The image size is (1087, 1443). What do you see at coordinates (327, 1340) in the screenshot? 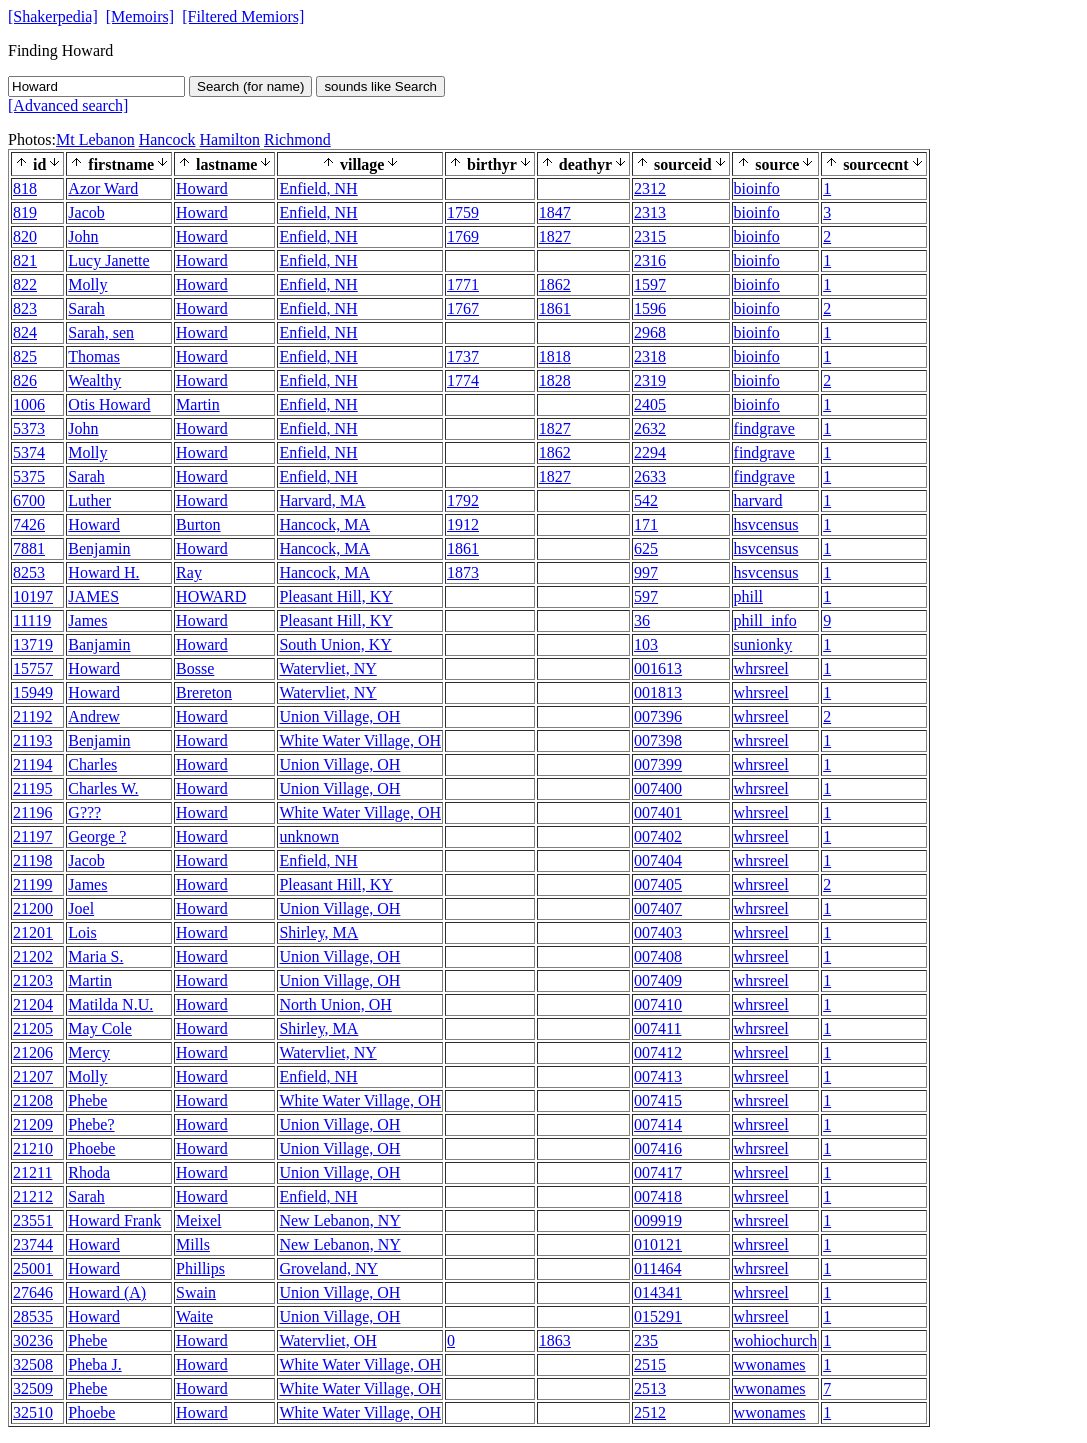
I see `Watervliet, OH` at bounding box center [327, 1340].